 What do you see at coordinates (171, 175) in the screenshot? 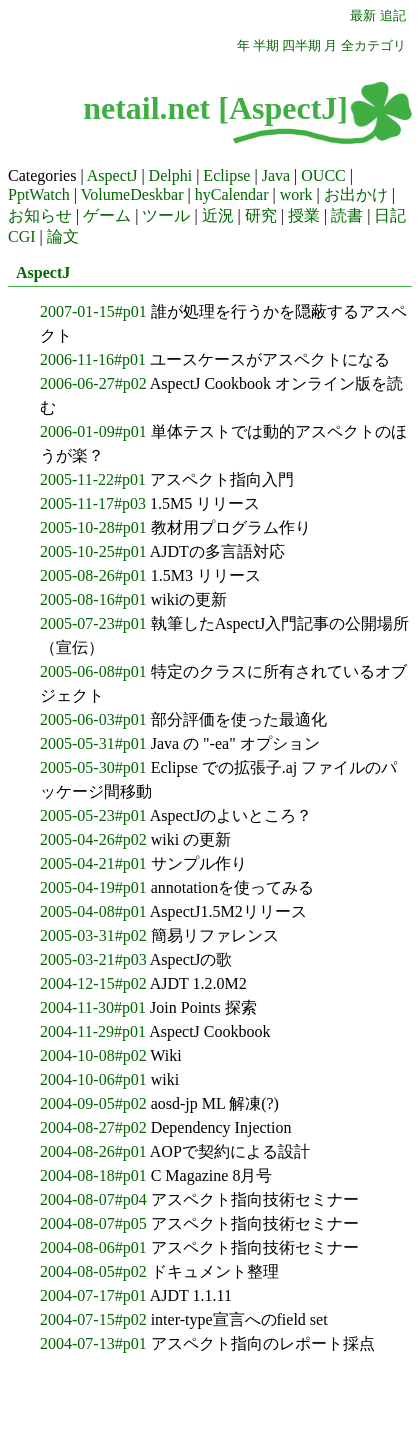
I see `Delphi` at bounding box center [171, 175].